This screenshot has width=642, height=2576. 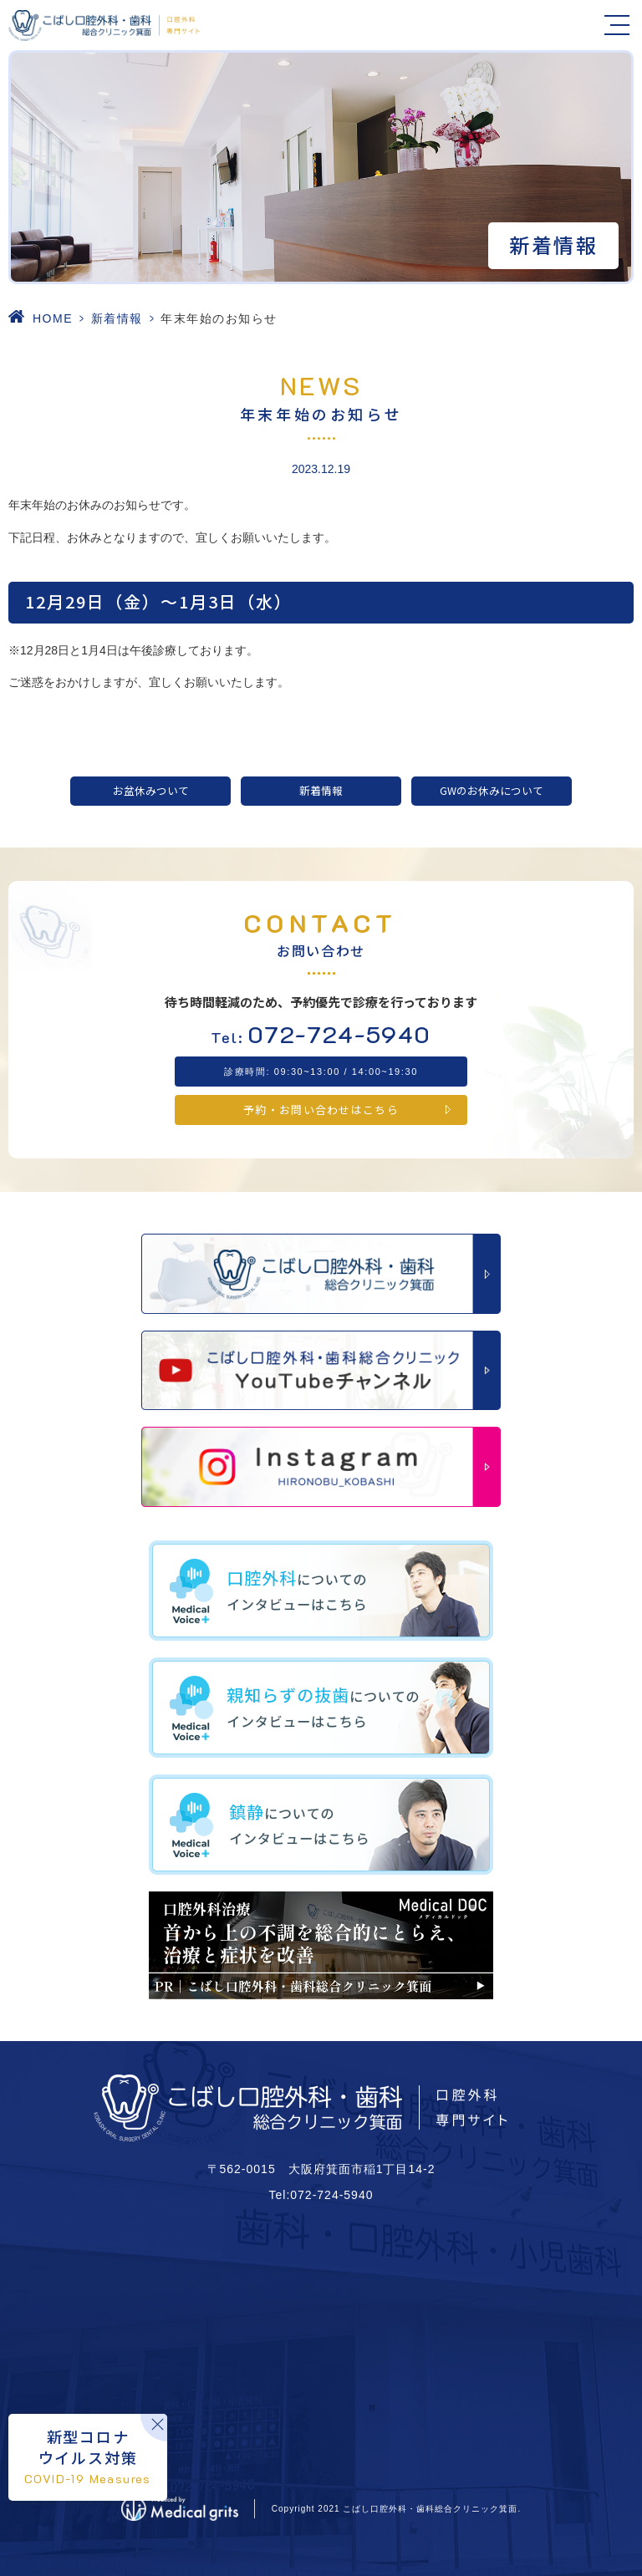 What do you see at coordinates (53, 318) in the screenshot?
I see `HOME` at bounding box center [53, 318].